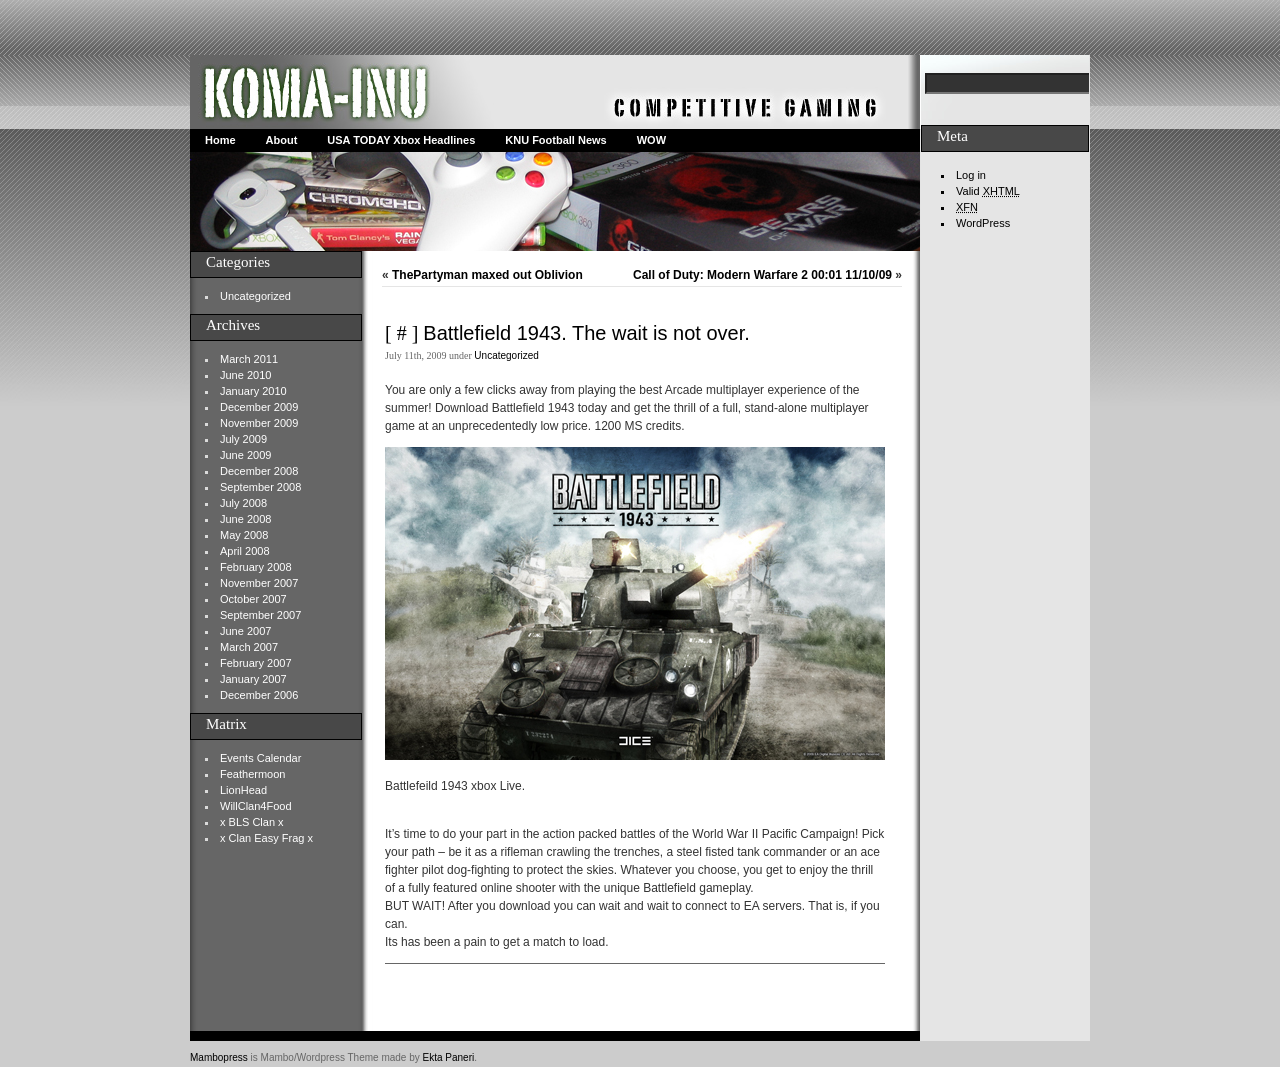 Image resolution: width=1280 pixels, height=1067 pixels. What do you see at coordinates (243, 503) in the screenshot?
I see `July 2008` at bounding box center [243, 503].